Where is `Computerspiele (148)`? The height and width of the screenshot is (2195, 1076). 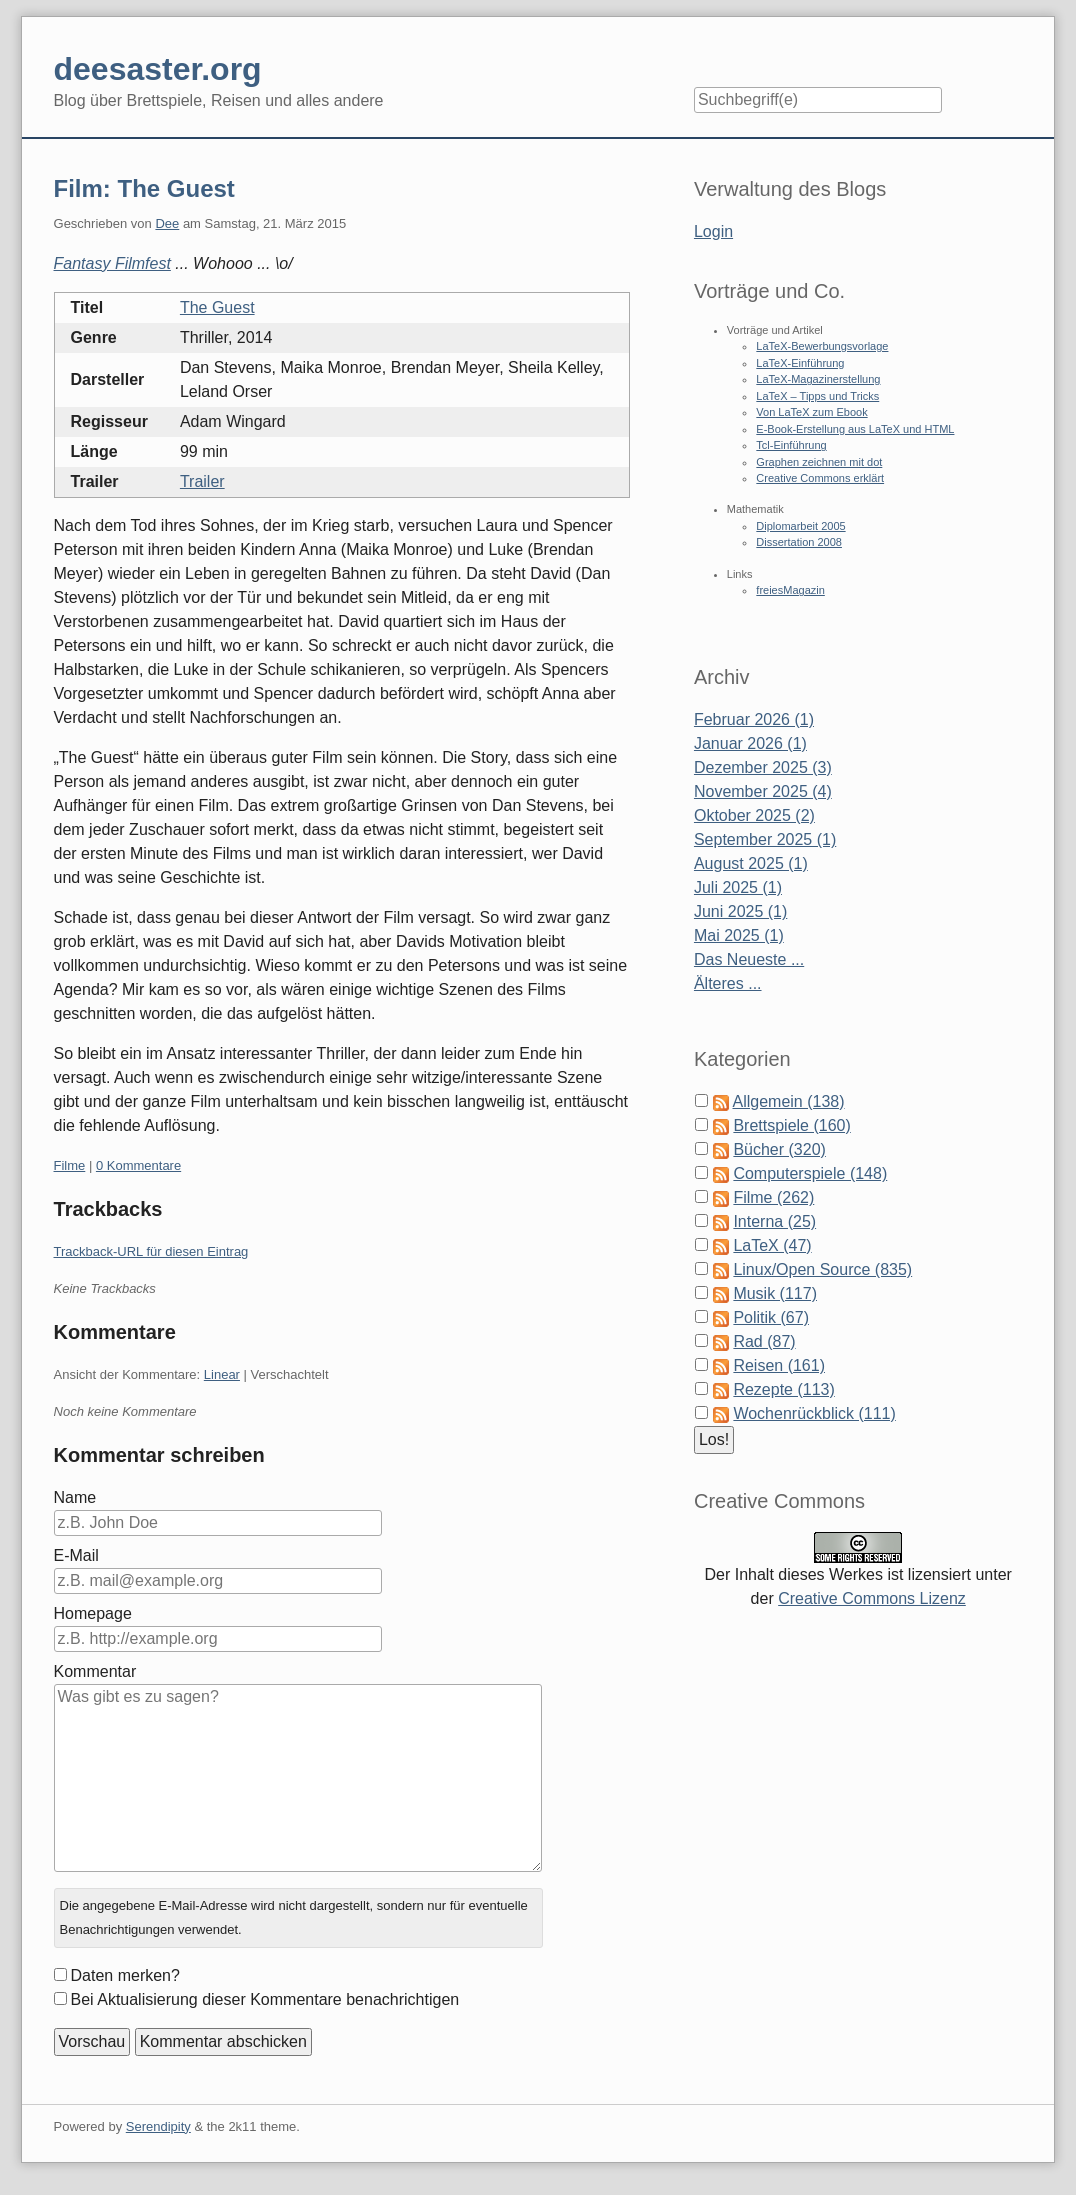 Computerspiele (148) is located at coordinates (810, 1173).